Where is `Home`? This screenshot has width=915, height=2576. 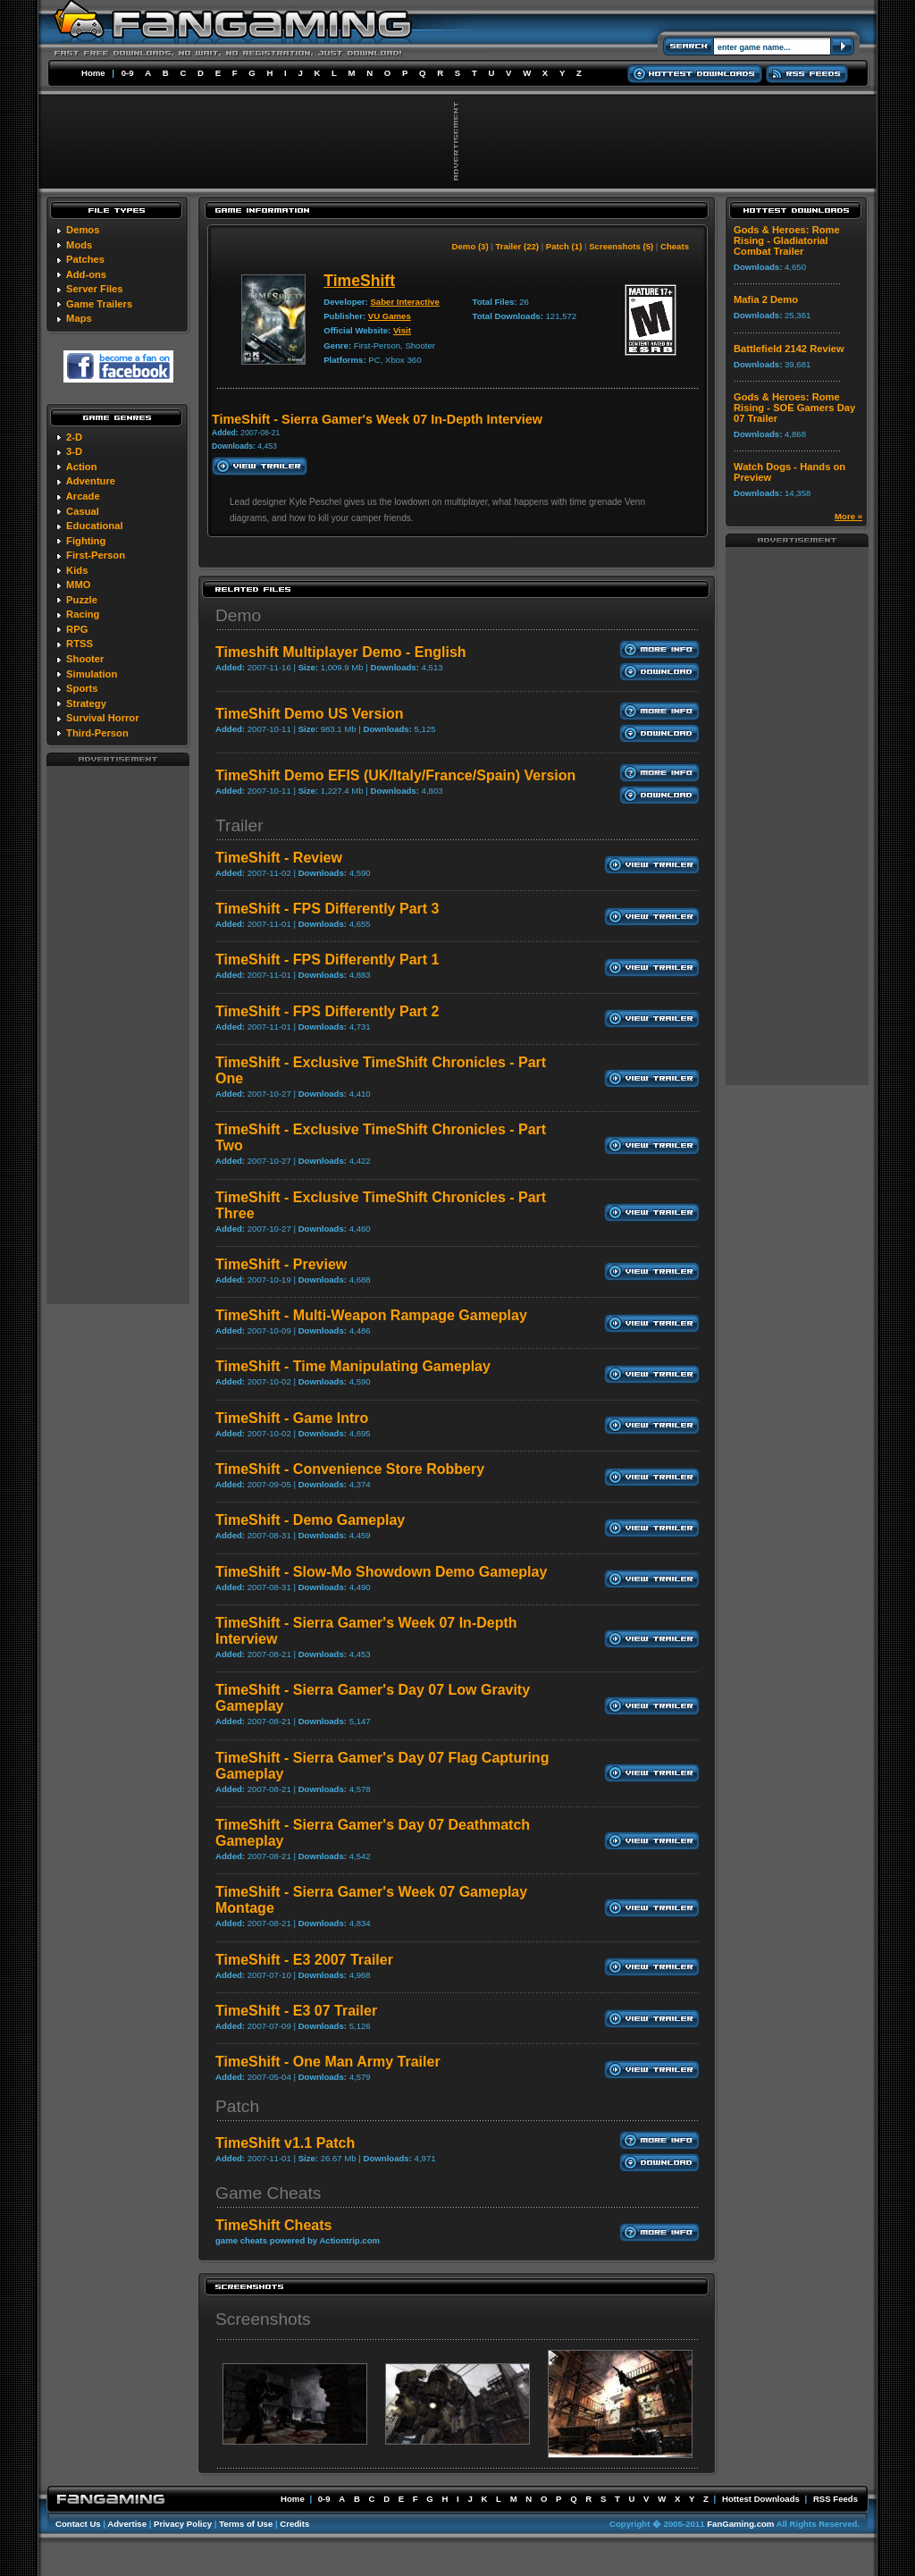
Home is located at coordinates (93, 73).